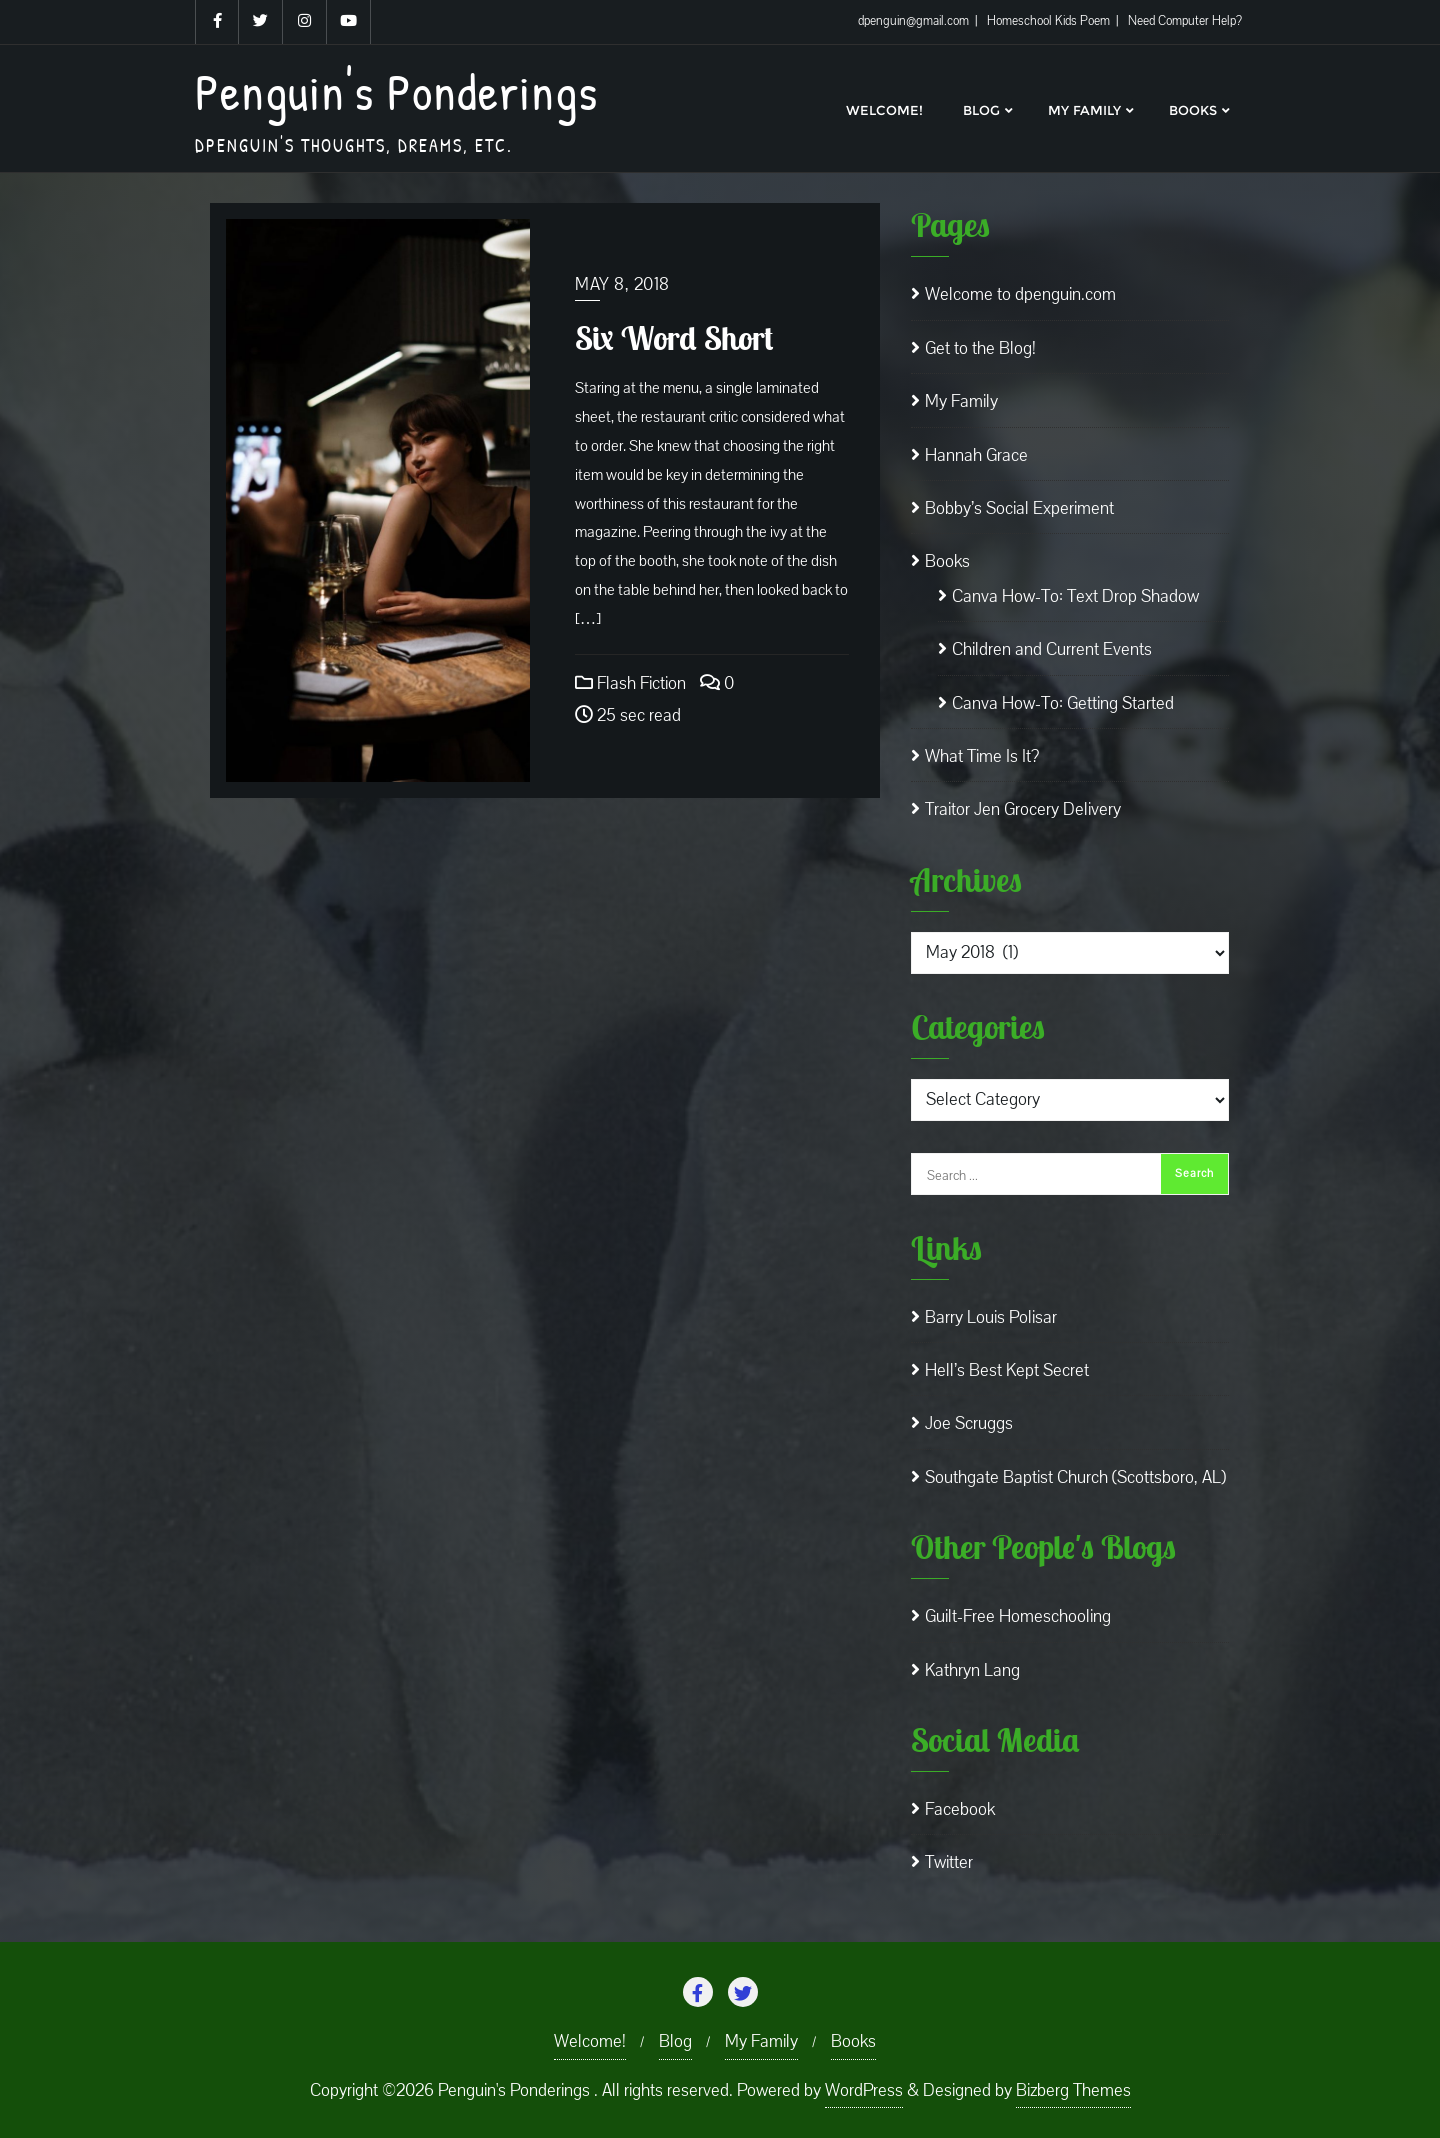 The width and height of the screenshot is (1440, 2138). What do you see at coordinates (976, 455) in the screenshot?
I see `Hannah Grace` at bounding box center [976, 455].